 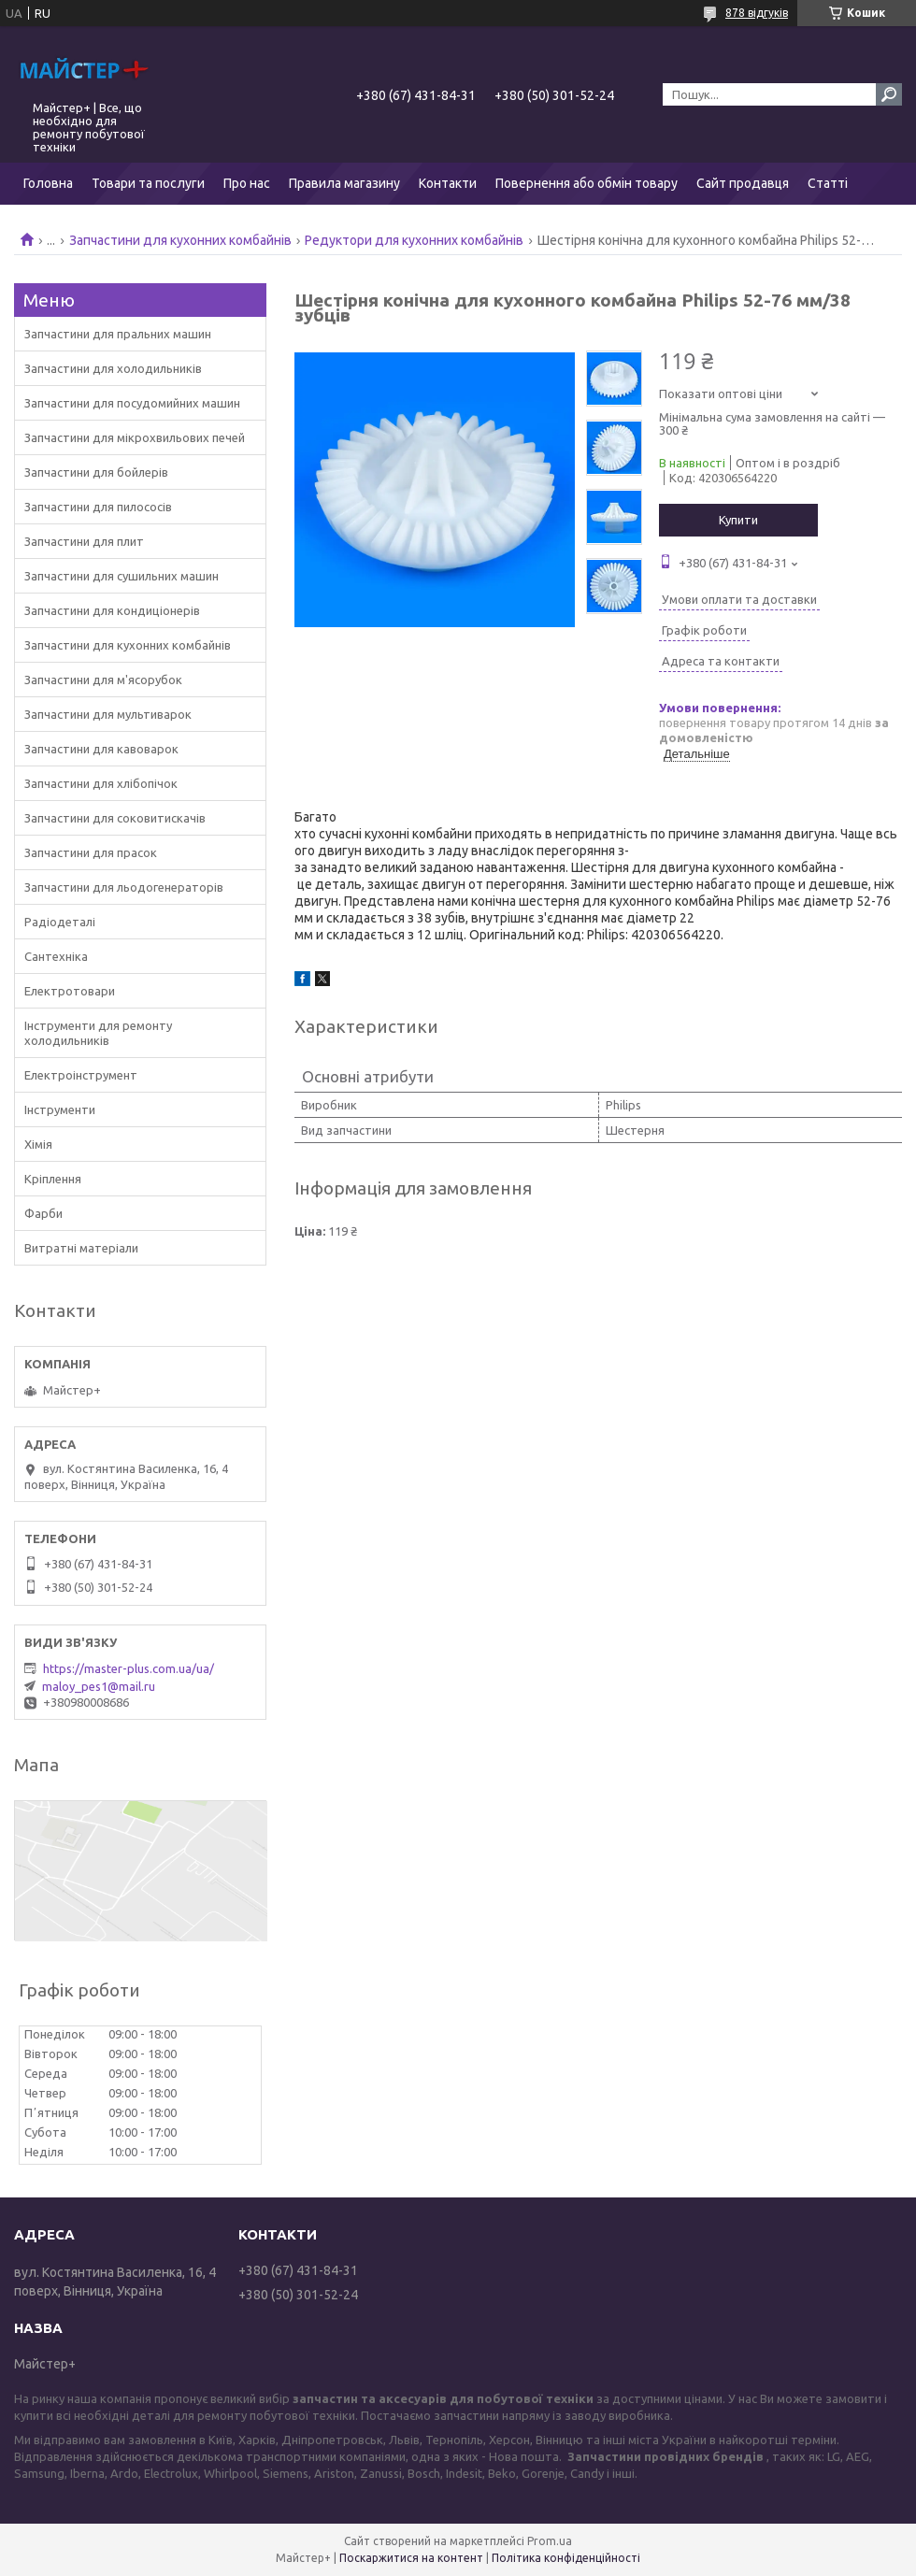 I want to click on Запчастини для сушильних машин, so click(x=121, y=575).